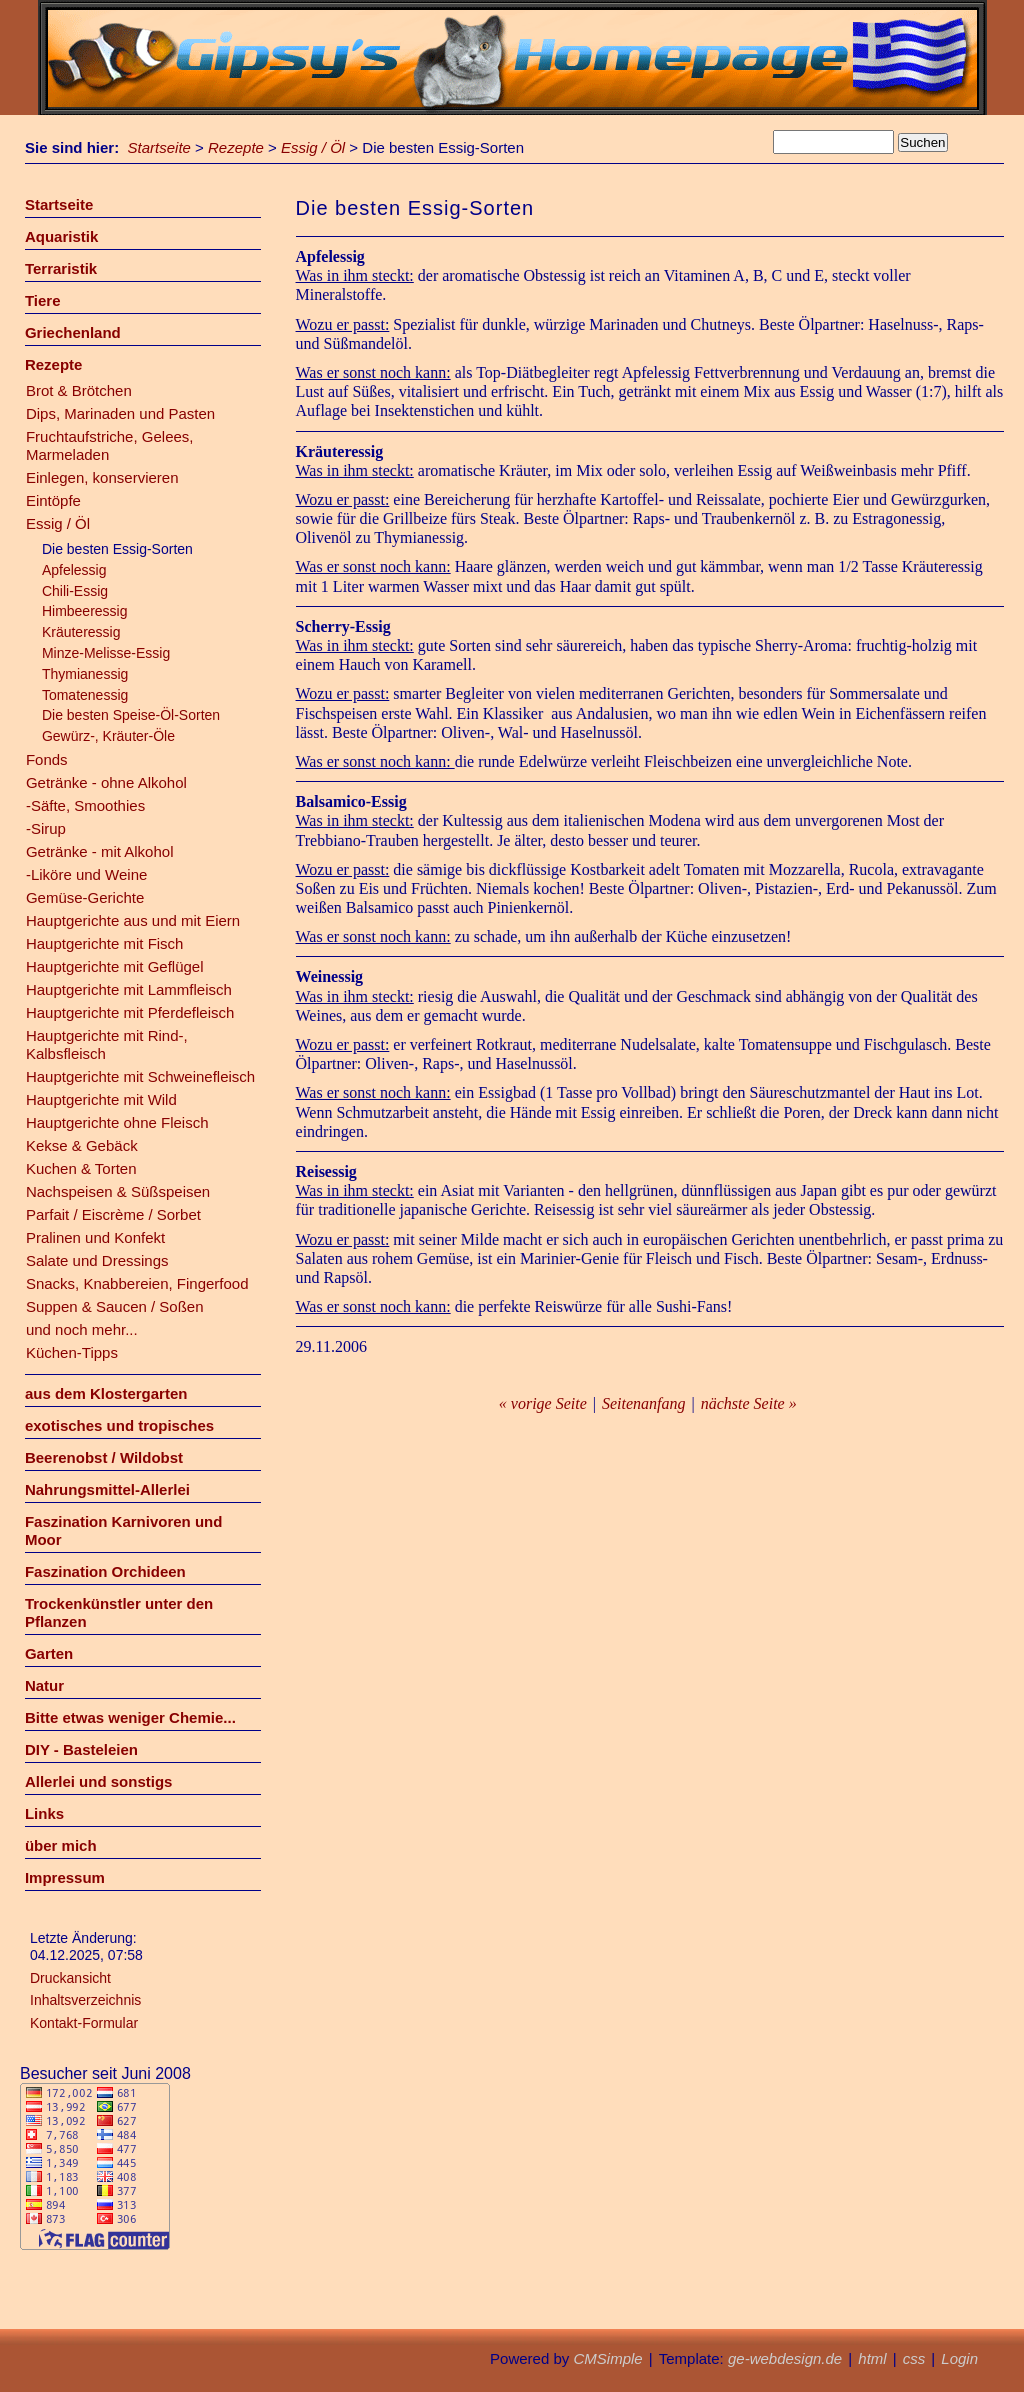 The width and height of the screenshot is (1024, 2392). What do you see at coordinates (785, 2358) in the screenshot?
I see `ge-webdesign.de` at bounding box center [785, 2358].